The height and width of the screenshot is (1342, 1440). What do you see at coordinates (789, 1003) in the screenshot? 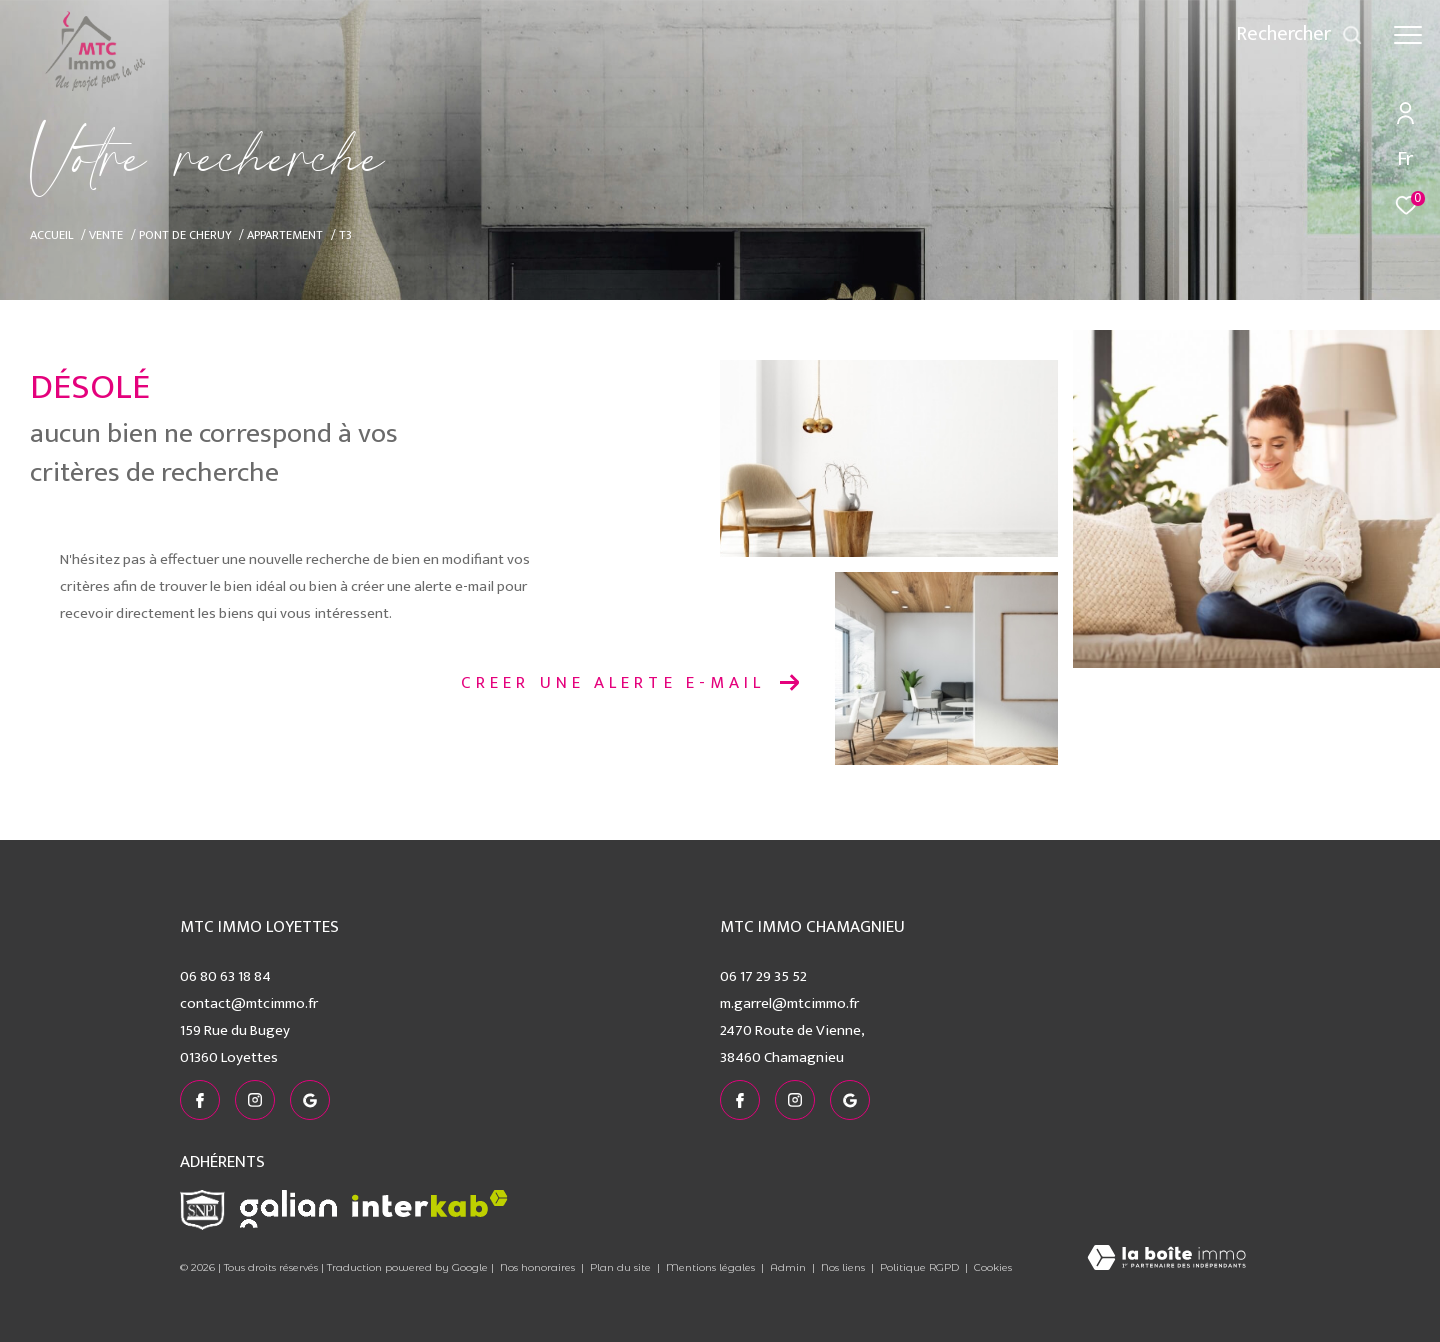
I see `m.garrel@mtcimmo.fr` at bounding box center [789, 1003].